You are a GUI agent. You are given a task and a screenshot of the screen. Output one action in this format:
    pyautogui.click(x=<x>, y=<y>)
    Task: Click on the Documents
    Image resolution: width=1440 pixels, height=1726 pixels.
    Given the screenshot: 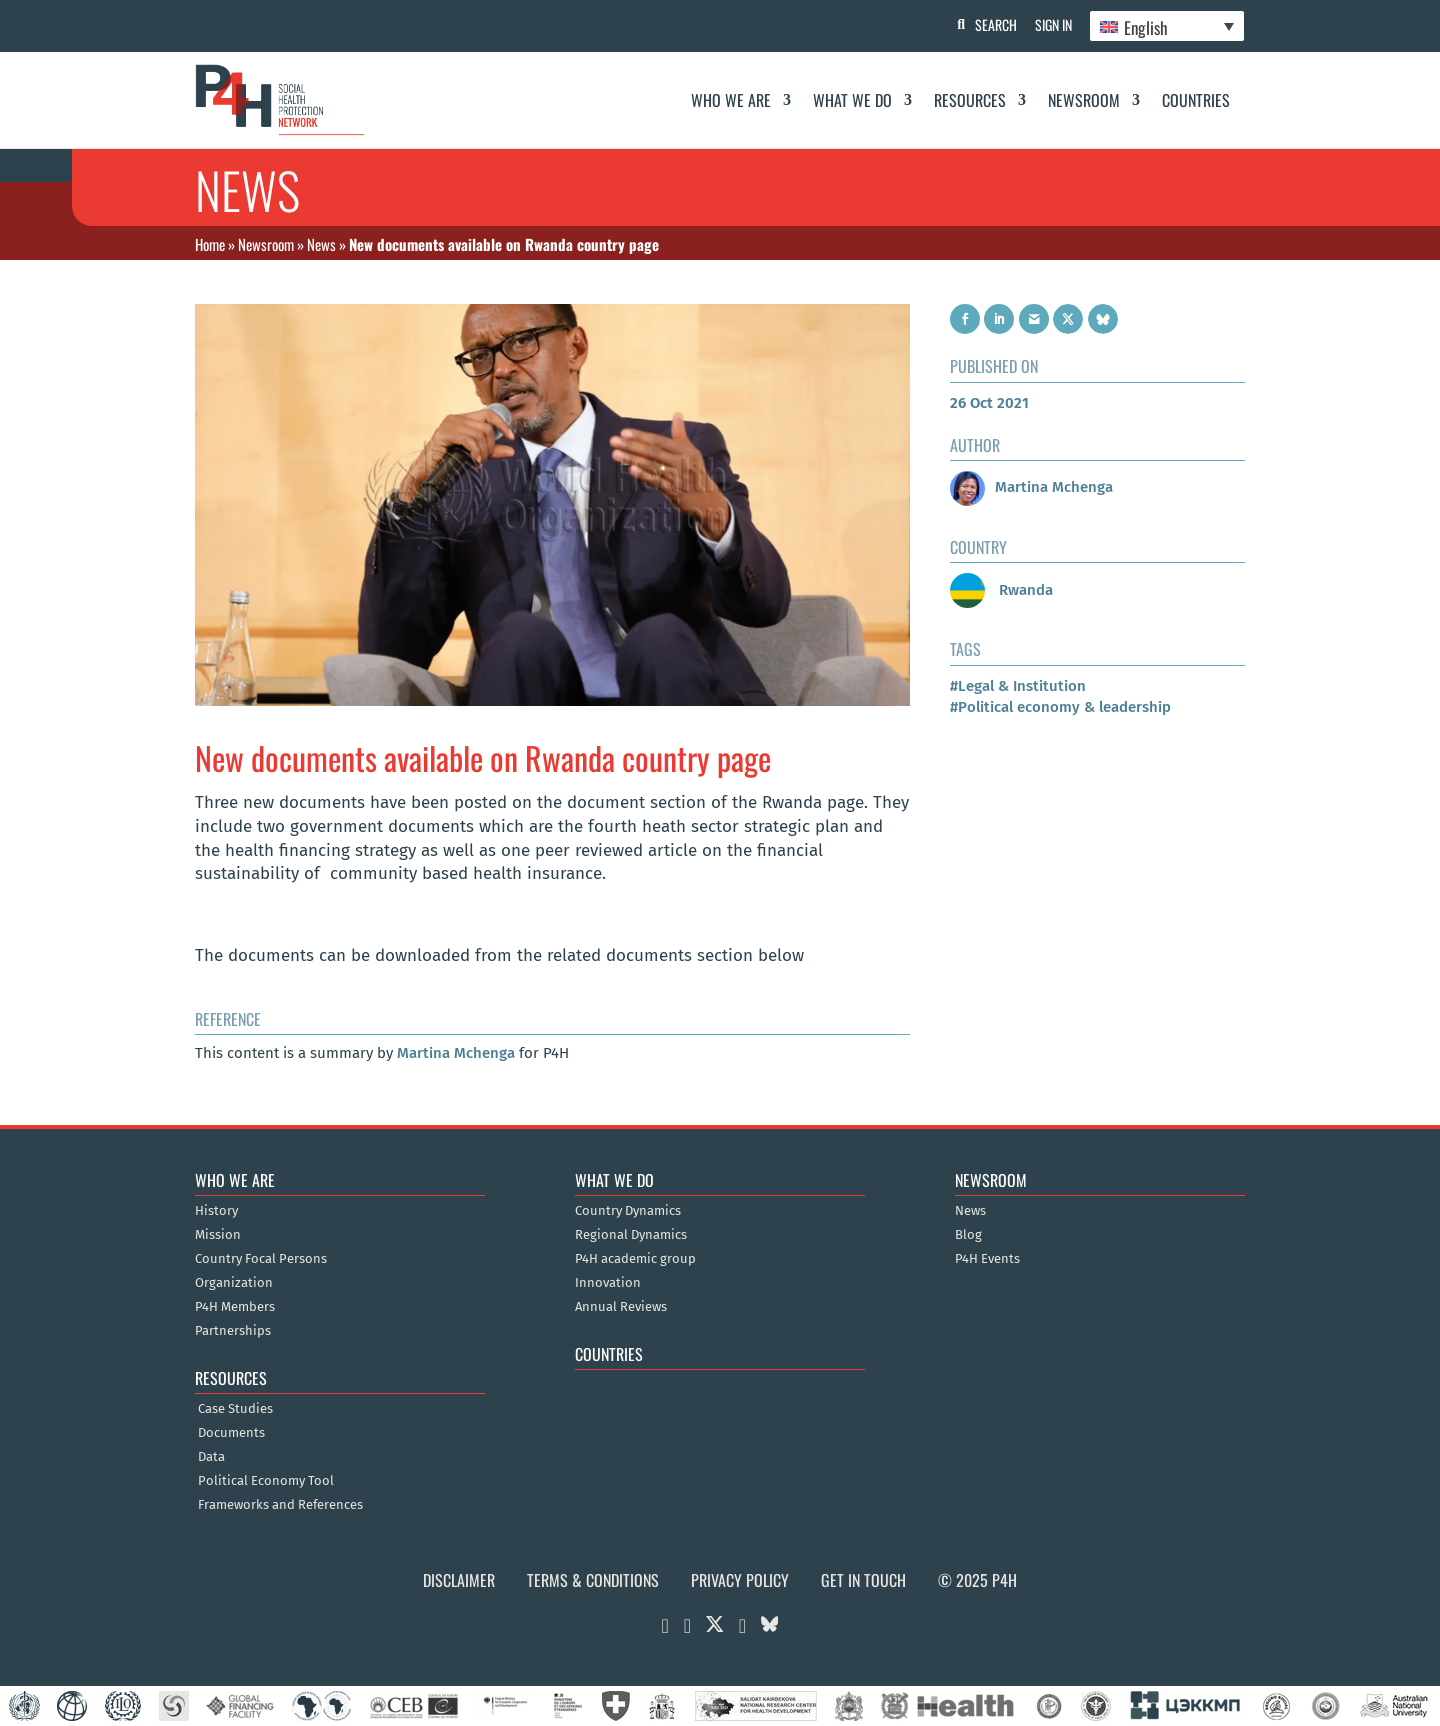 What is the action you would take?
    pyautogui.click(x=231, y=1433)
    